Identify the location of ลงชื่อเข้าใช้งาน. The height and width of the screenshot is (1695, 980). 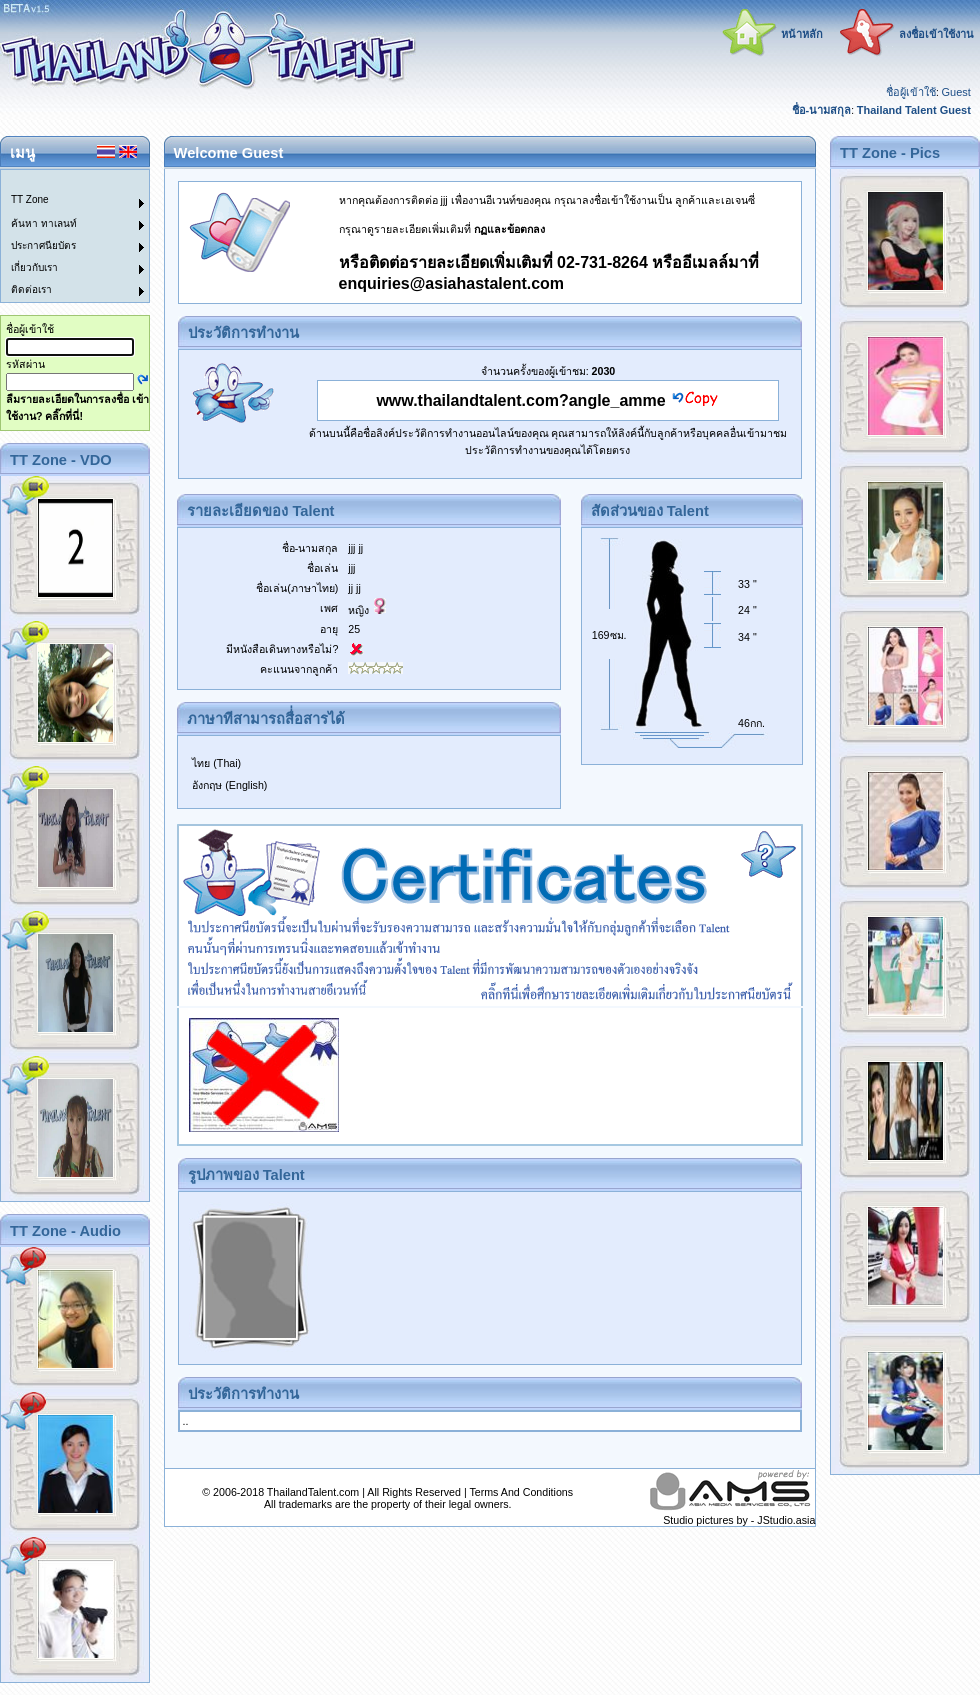
(936, 34).